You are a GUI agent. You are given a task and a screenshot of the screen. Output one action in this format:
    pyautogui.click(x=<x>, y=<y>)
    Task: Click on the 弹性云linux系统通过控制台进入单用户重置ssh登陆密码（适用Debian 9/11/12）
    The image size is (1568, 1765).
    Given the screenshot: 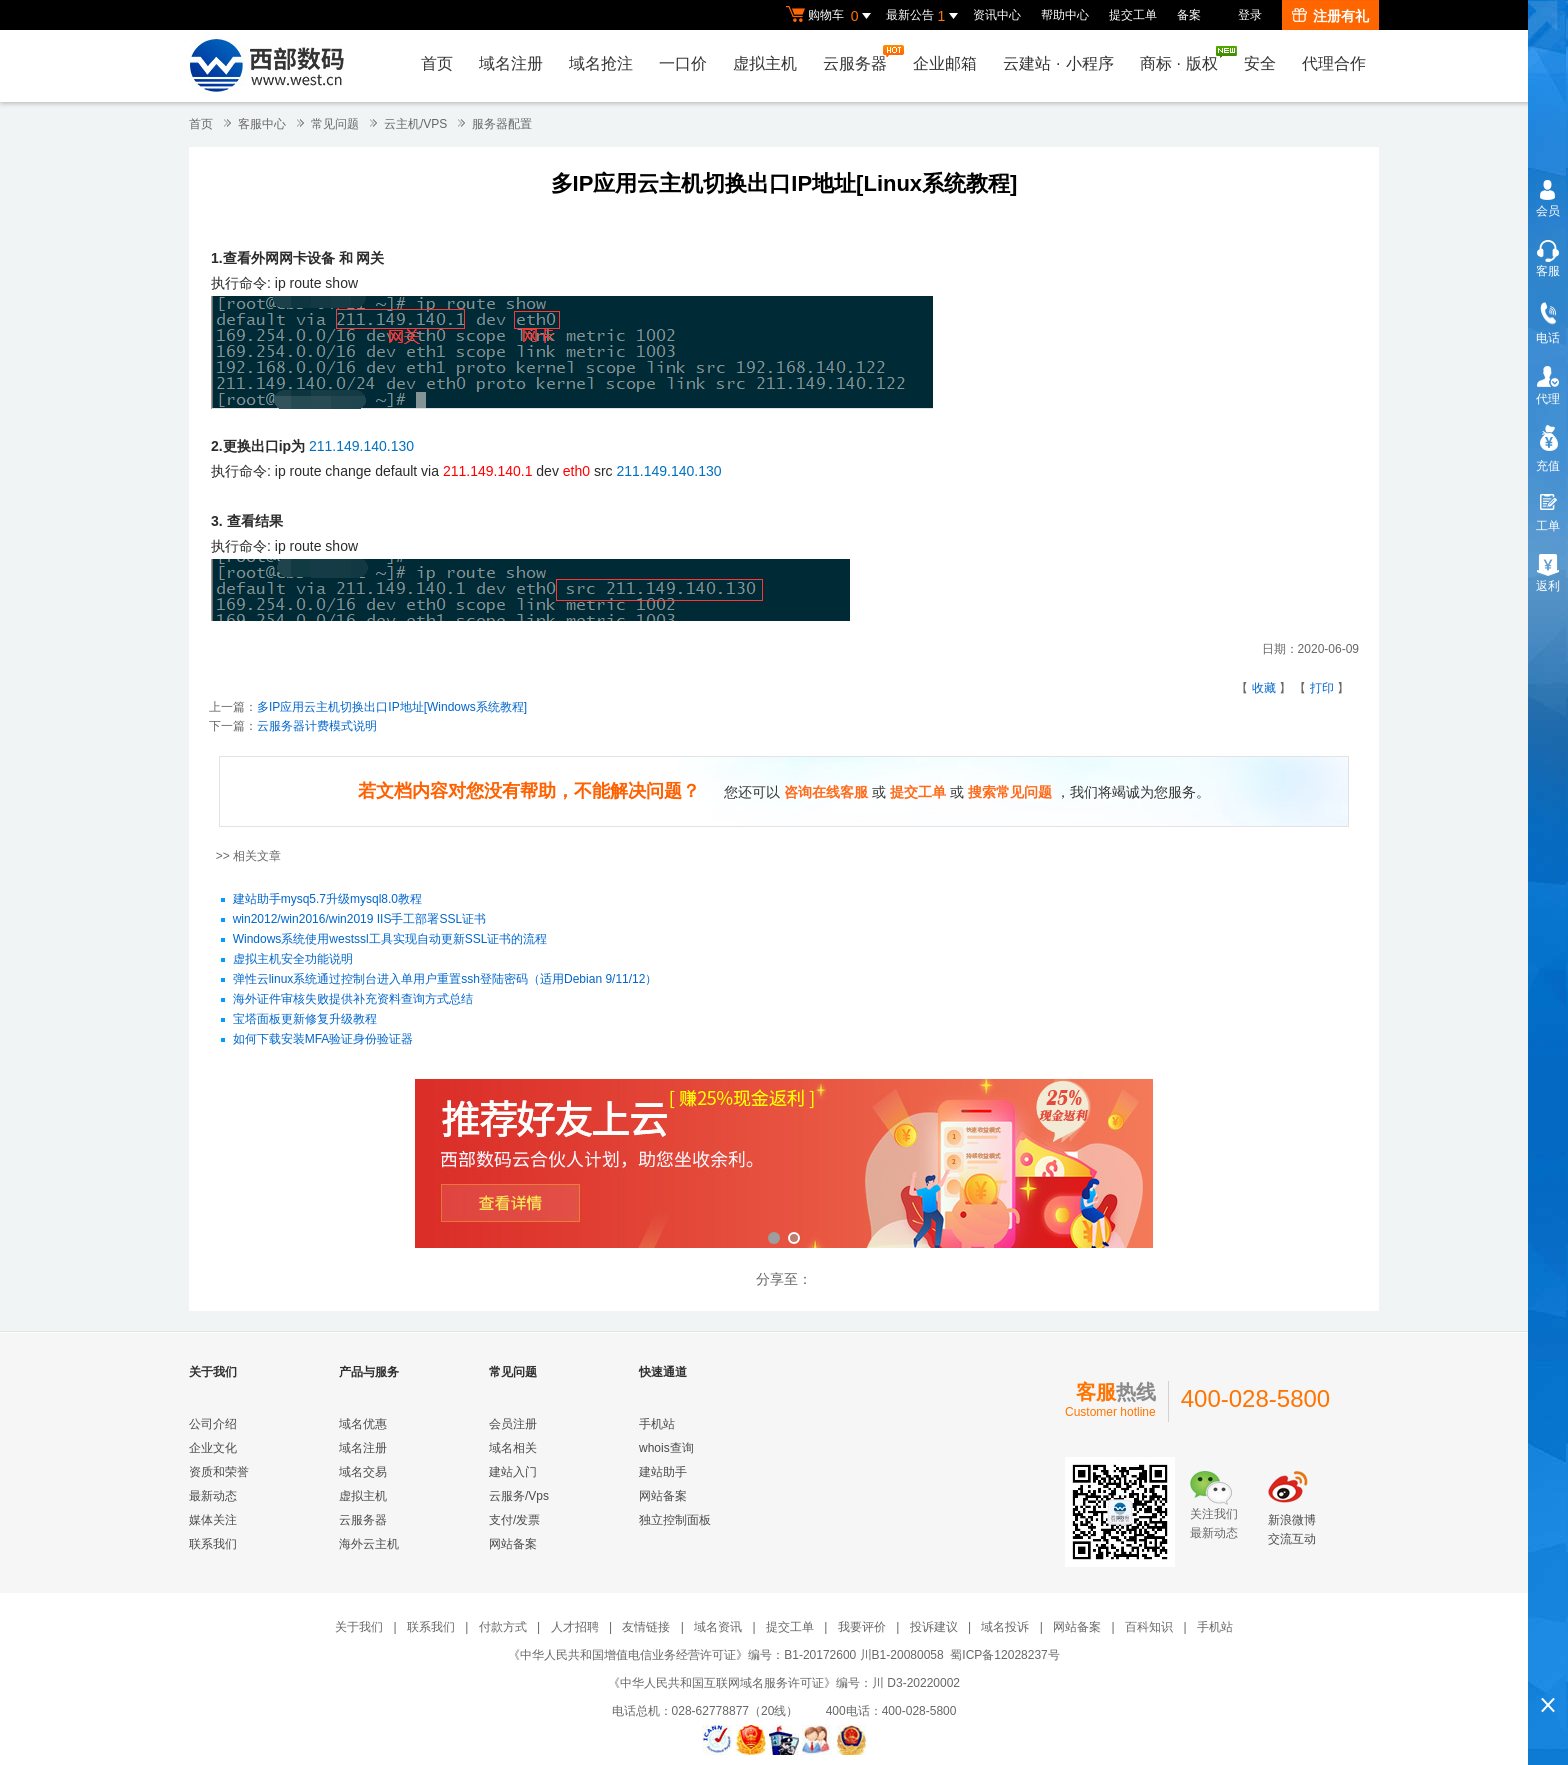 What is the action you would take?
    pyautogui.click(x=445, y=980)
    